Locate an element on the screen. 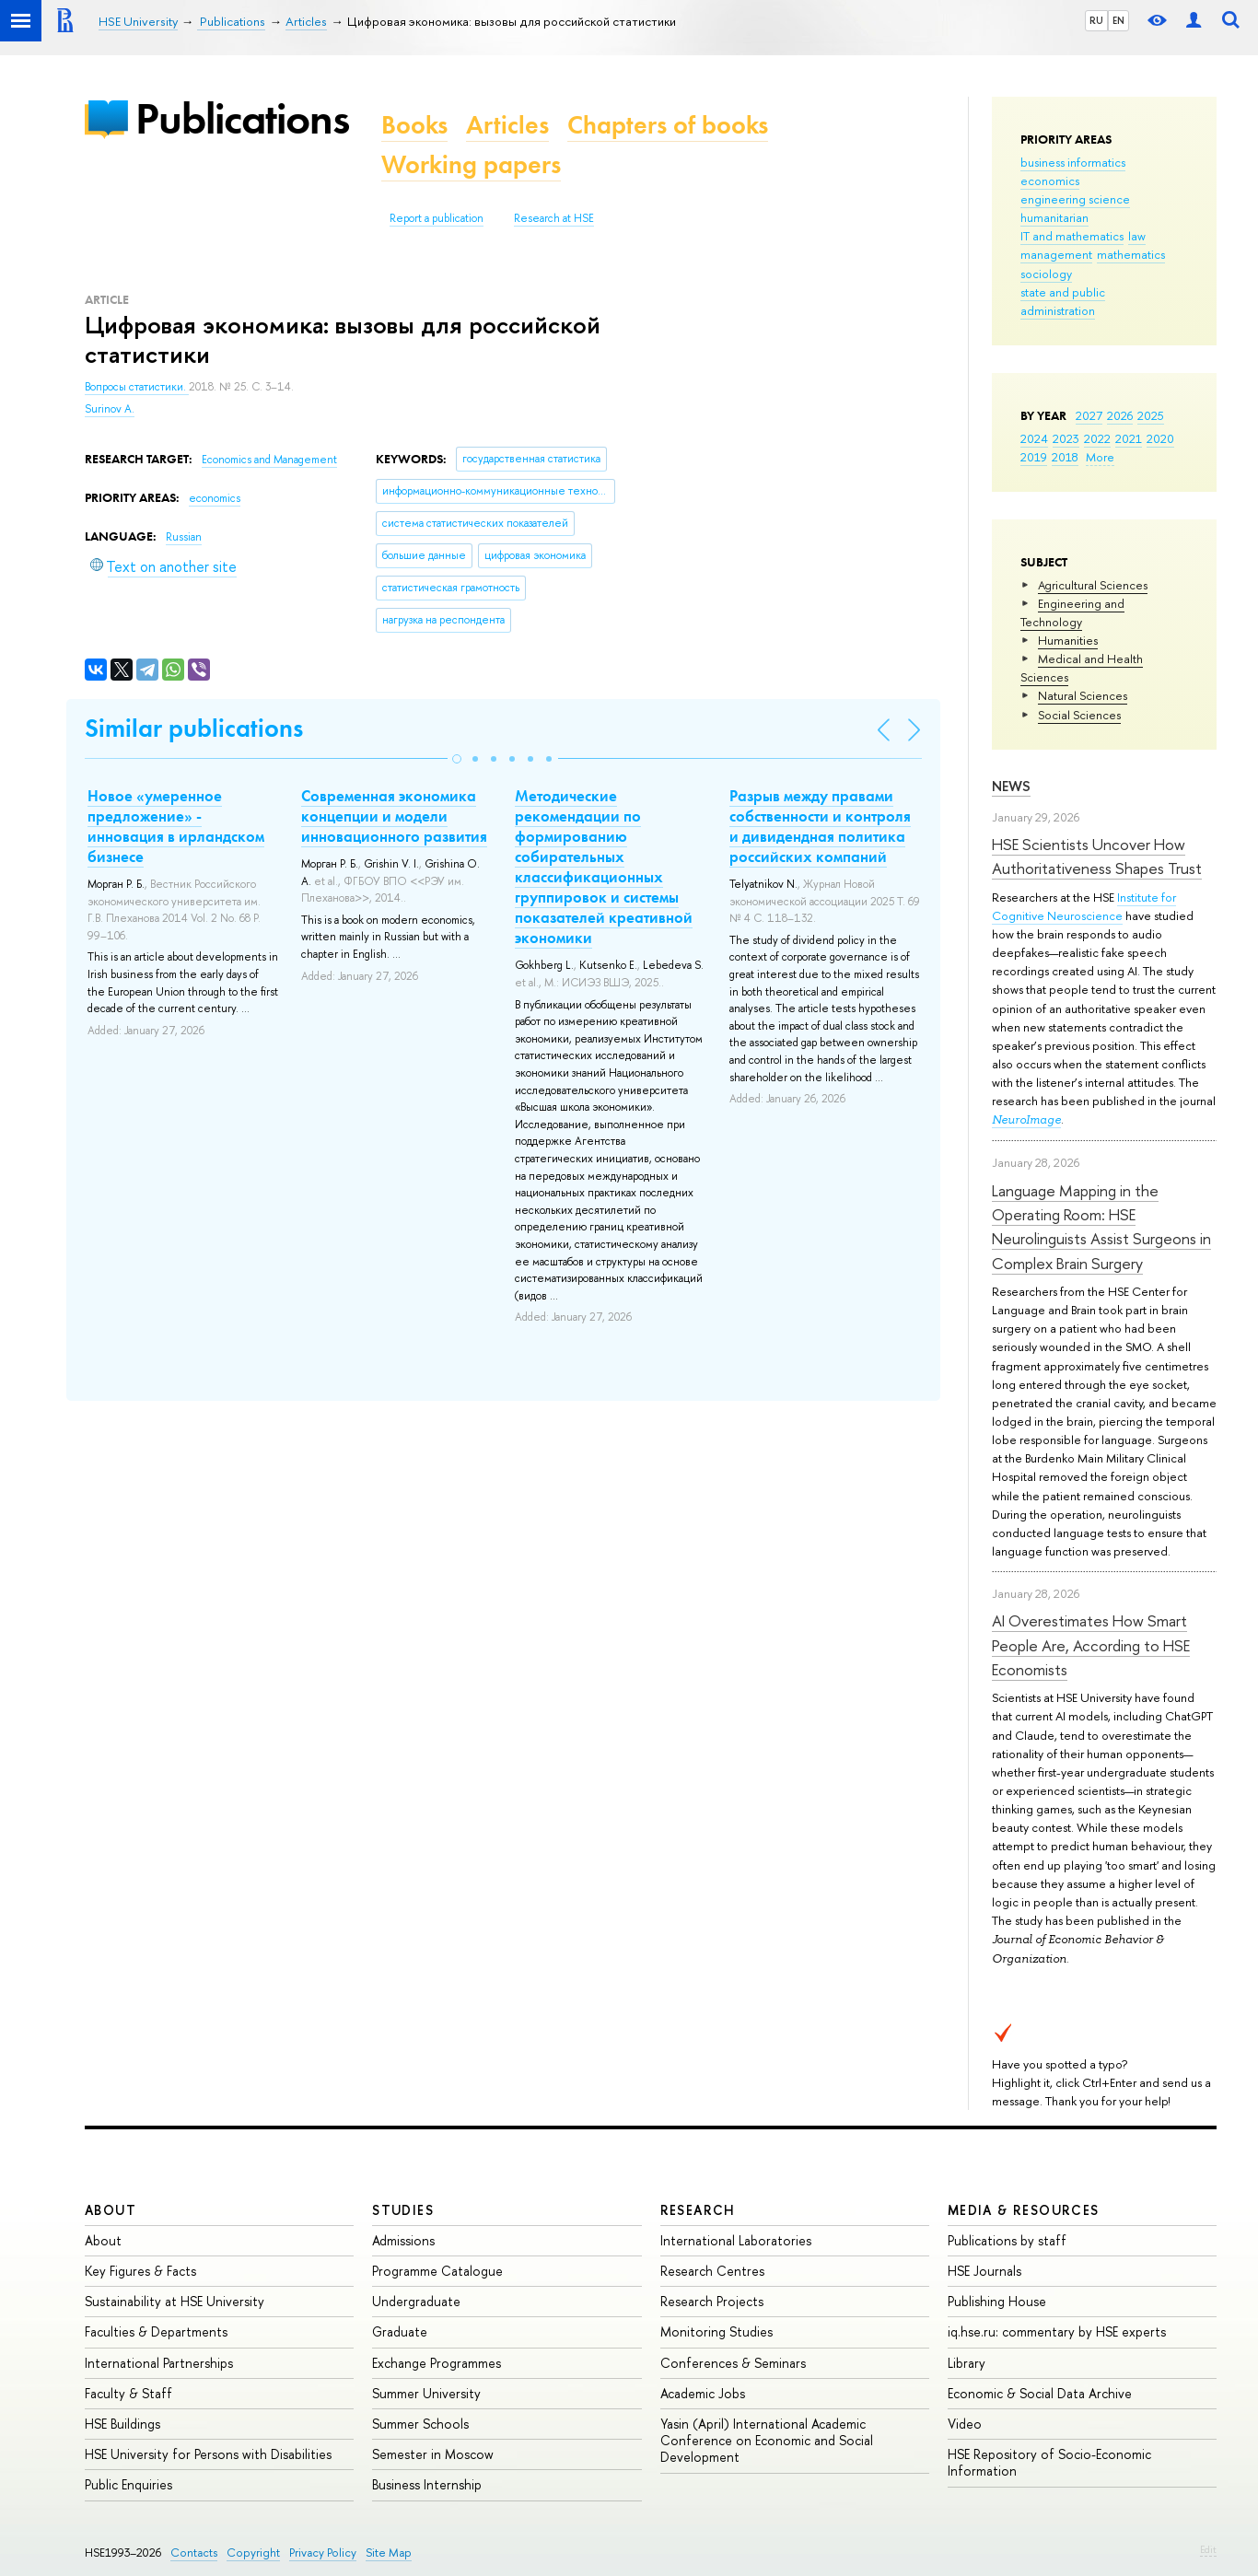  Academic Jobs is located at coordinates (702, 2393).